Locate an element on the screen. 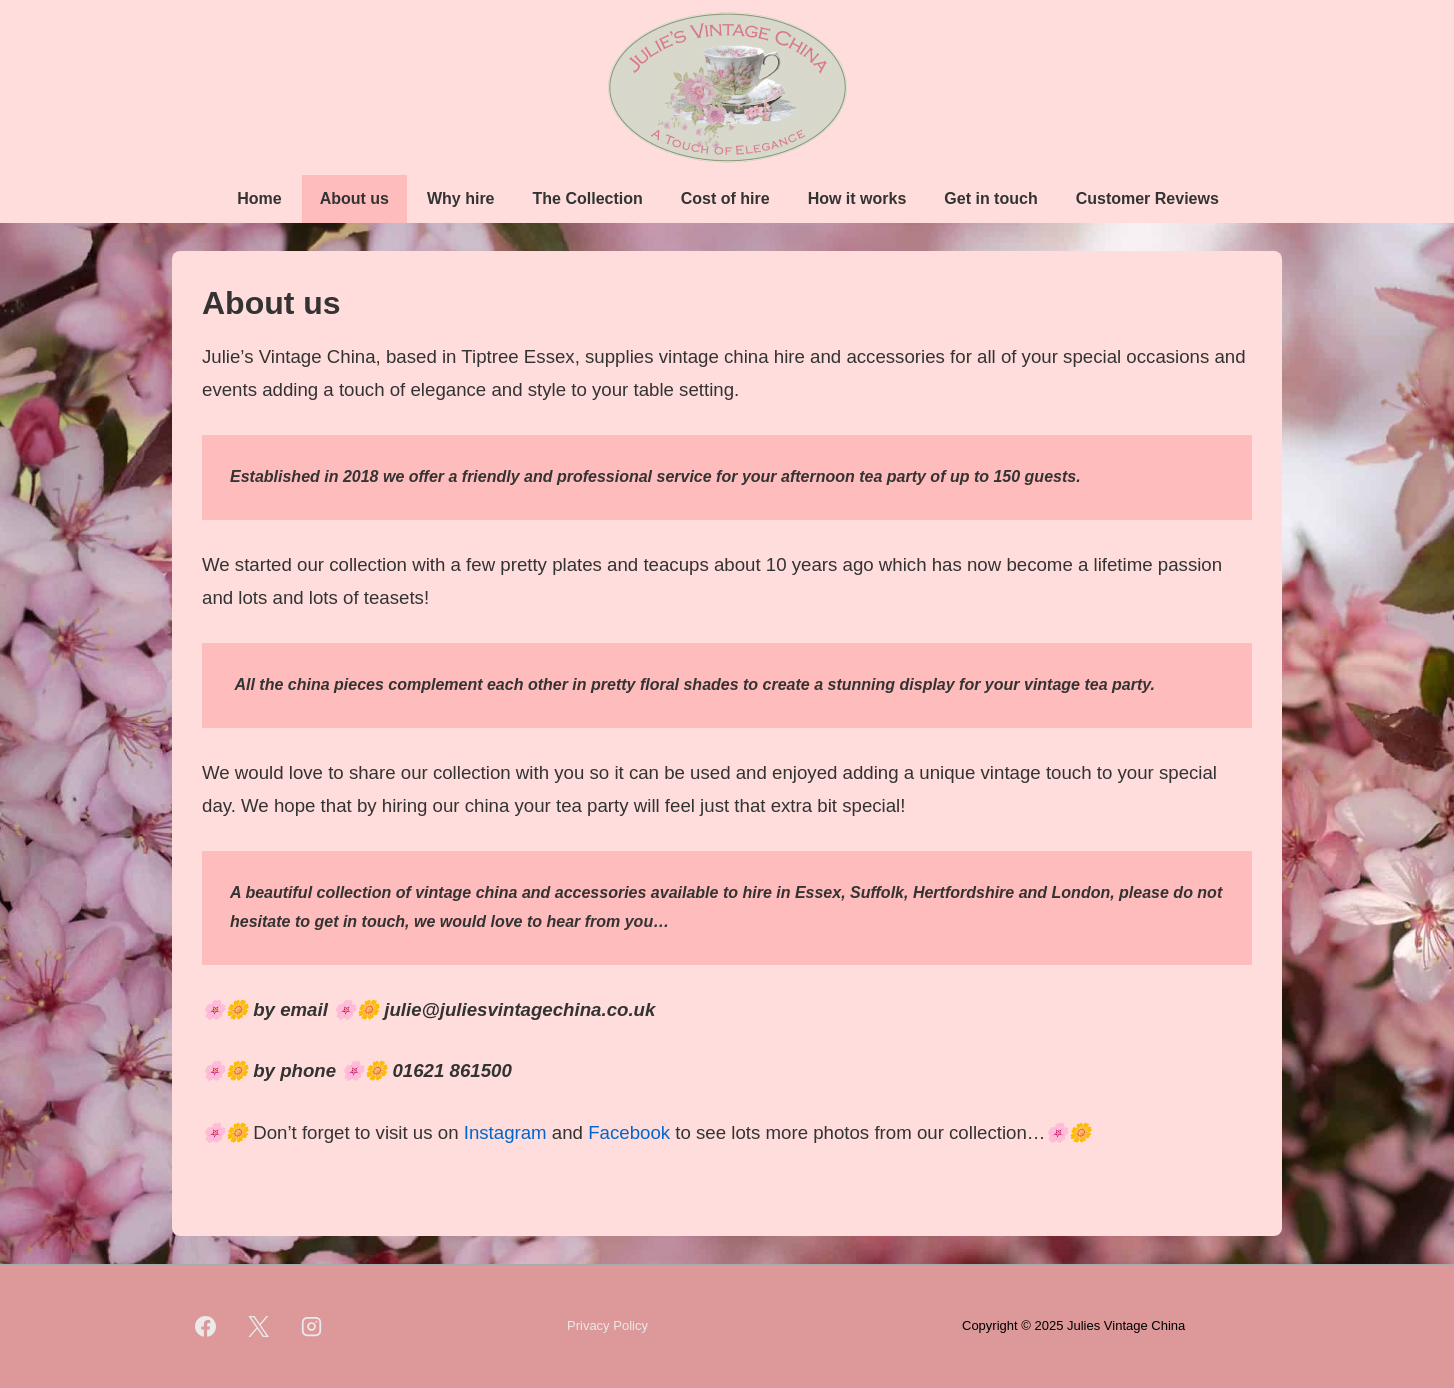  Get in touch is located at coordinates (990, 198).